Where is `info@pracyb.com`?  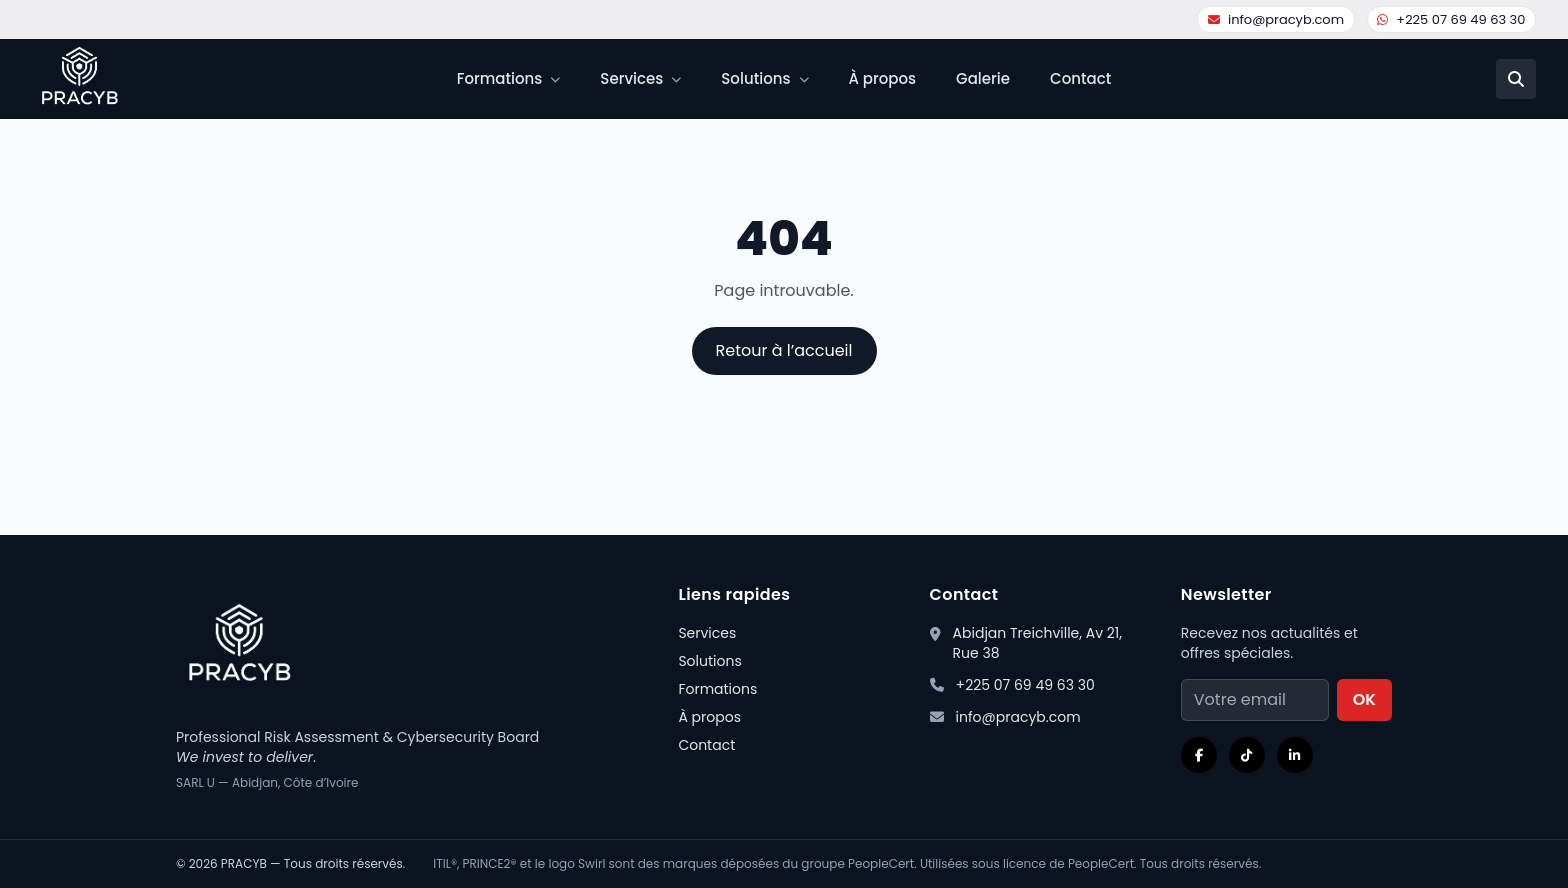 info@pracyb.com is located at coordinates (1276, 19).